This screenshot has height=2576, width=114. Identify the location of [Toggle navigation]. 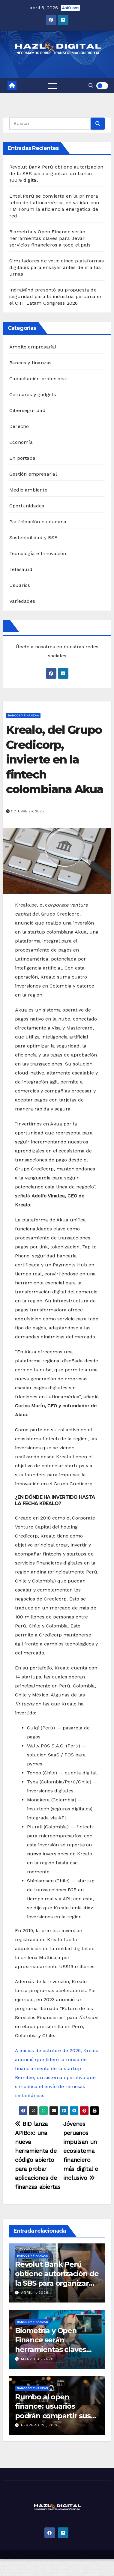
(52, 86).